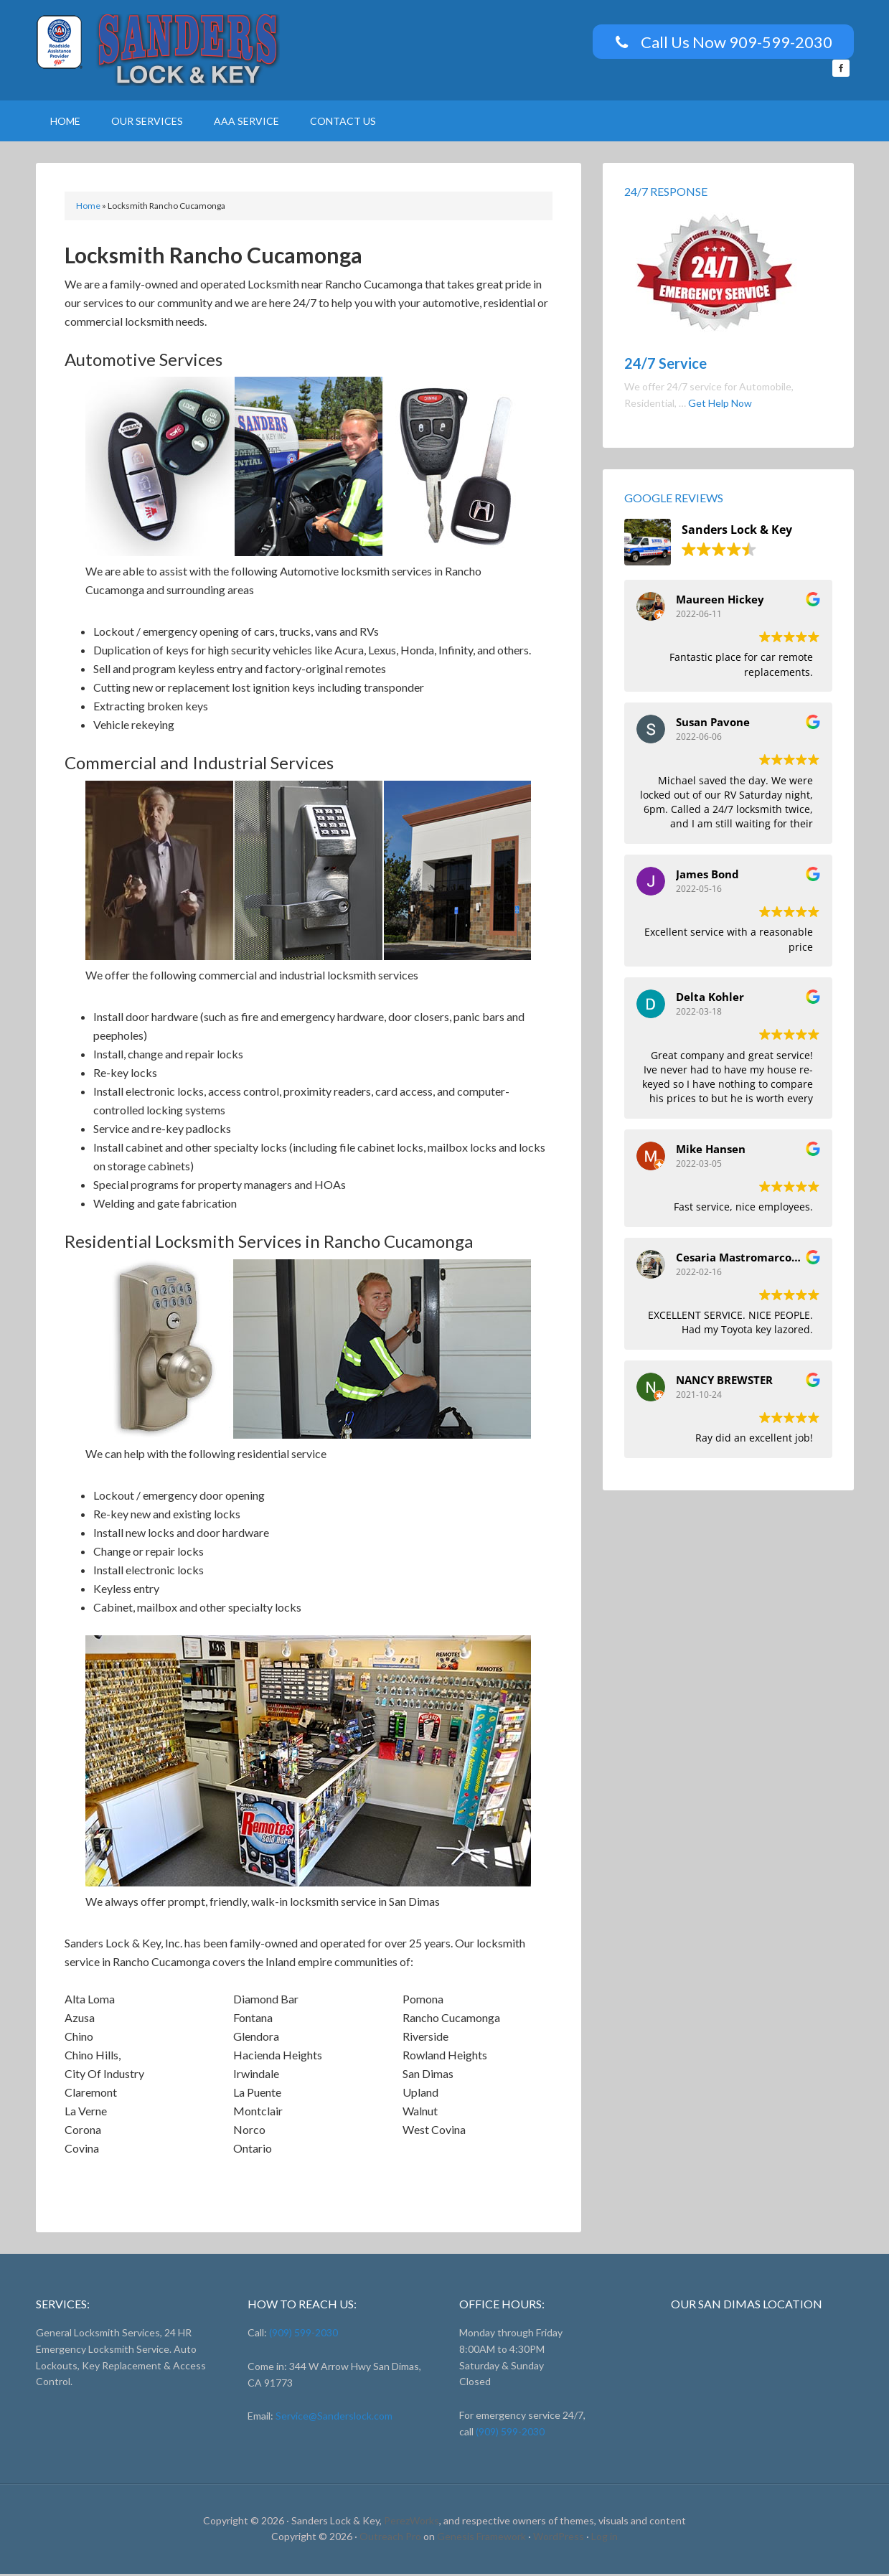  Describe the element at coordinates (158, 50) in the screenshot. I see `Sanders Lock And Key` at that location.